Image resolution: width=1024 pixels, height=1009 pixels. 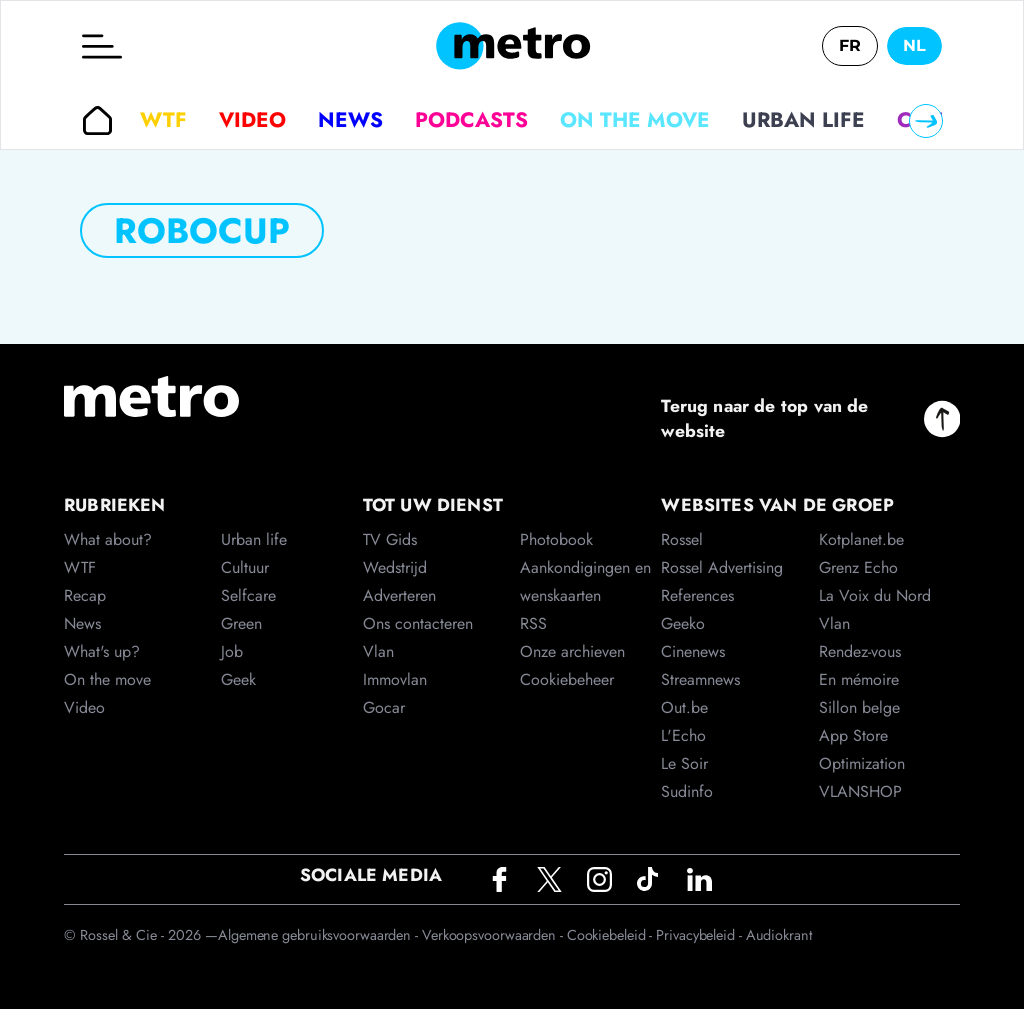 I want to click on En mémoire, so click(x=859, y=679).